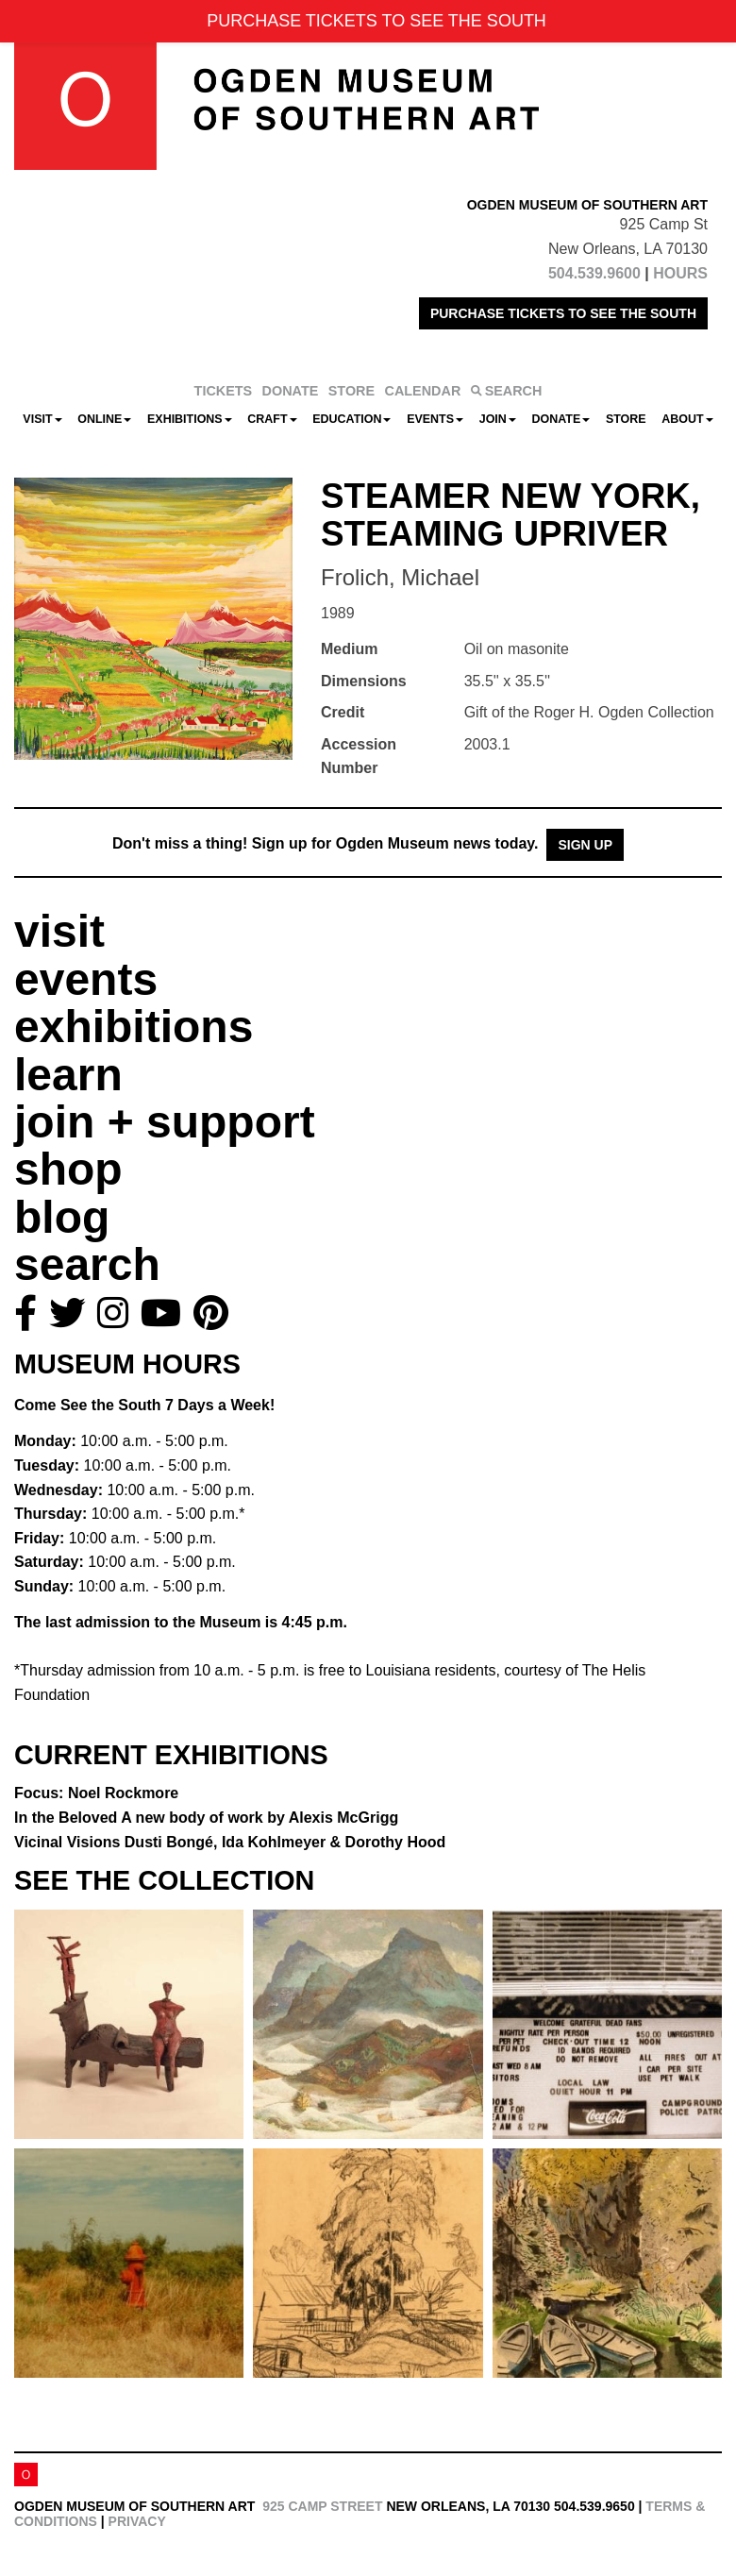 The height and width of the screenshot is (2576, 736). Describe the element at coordinates (133, 1027) in the screenshot. I see `exhibitions` at that location.